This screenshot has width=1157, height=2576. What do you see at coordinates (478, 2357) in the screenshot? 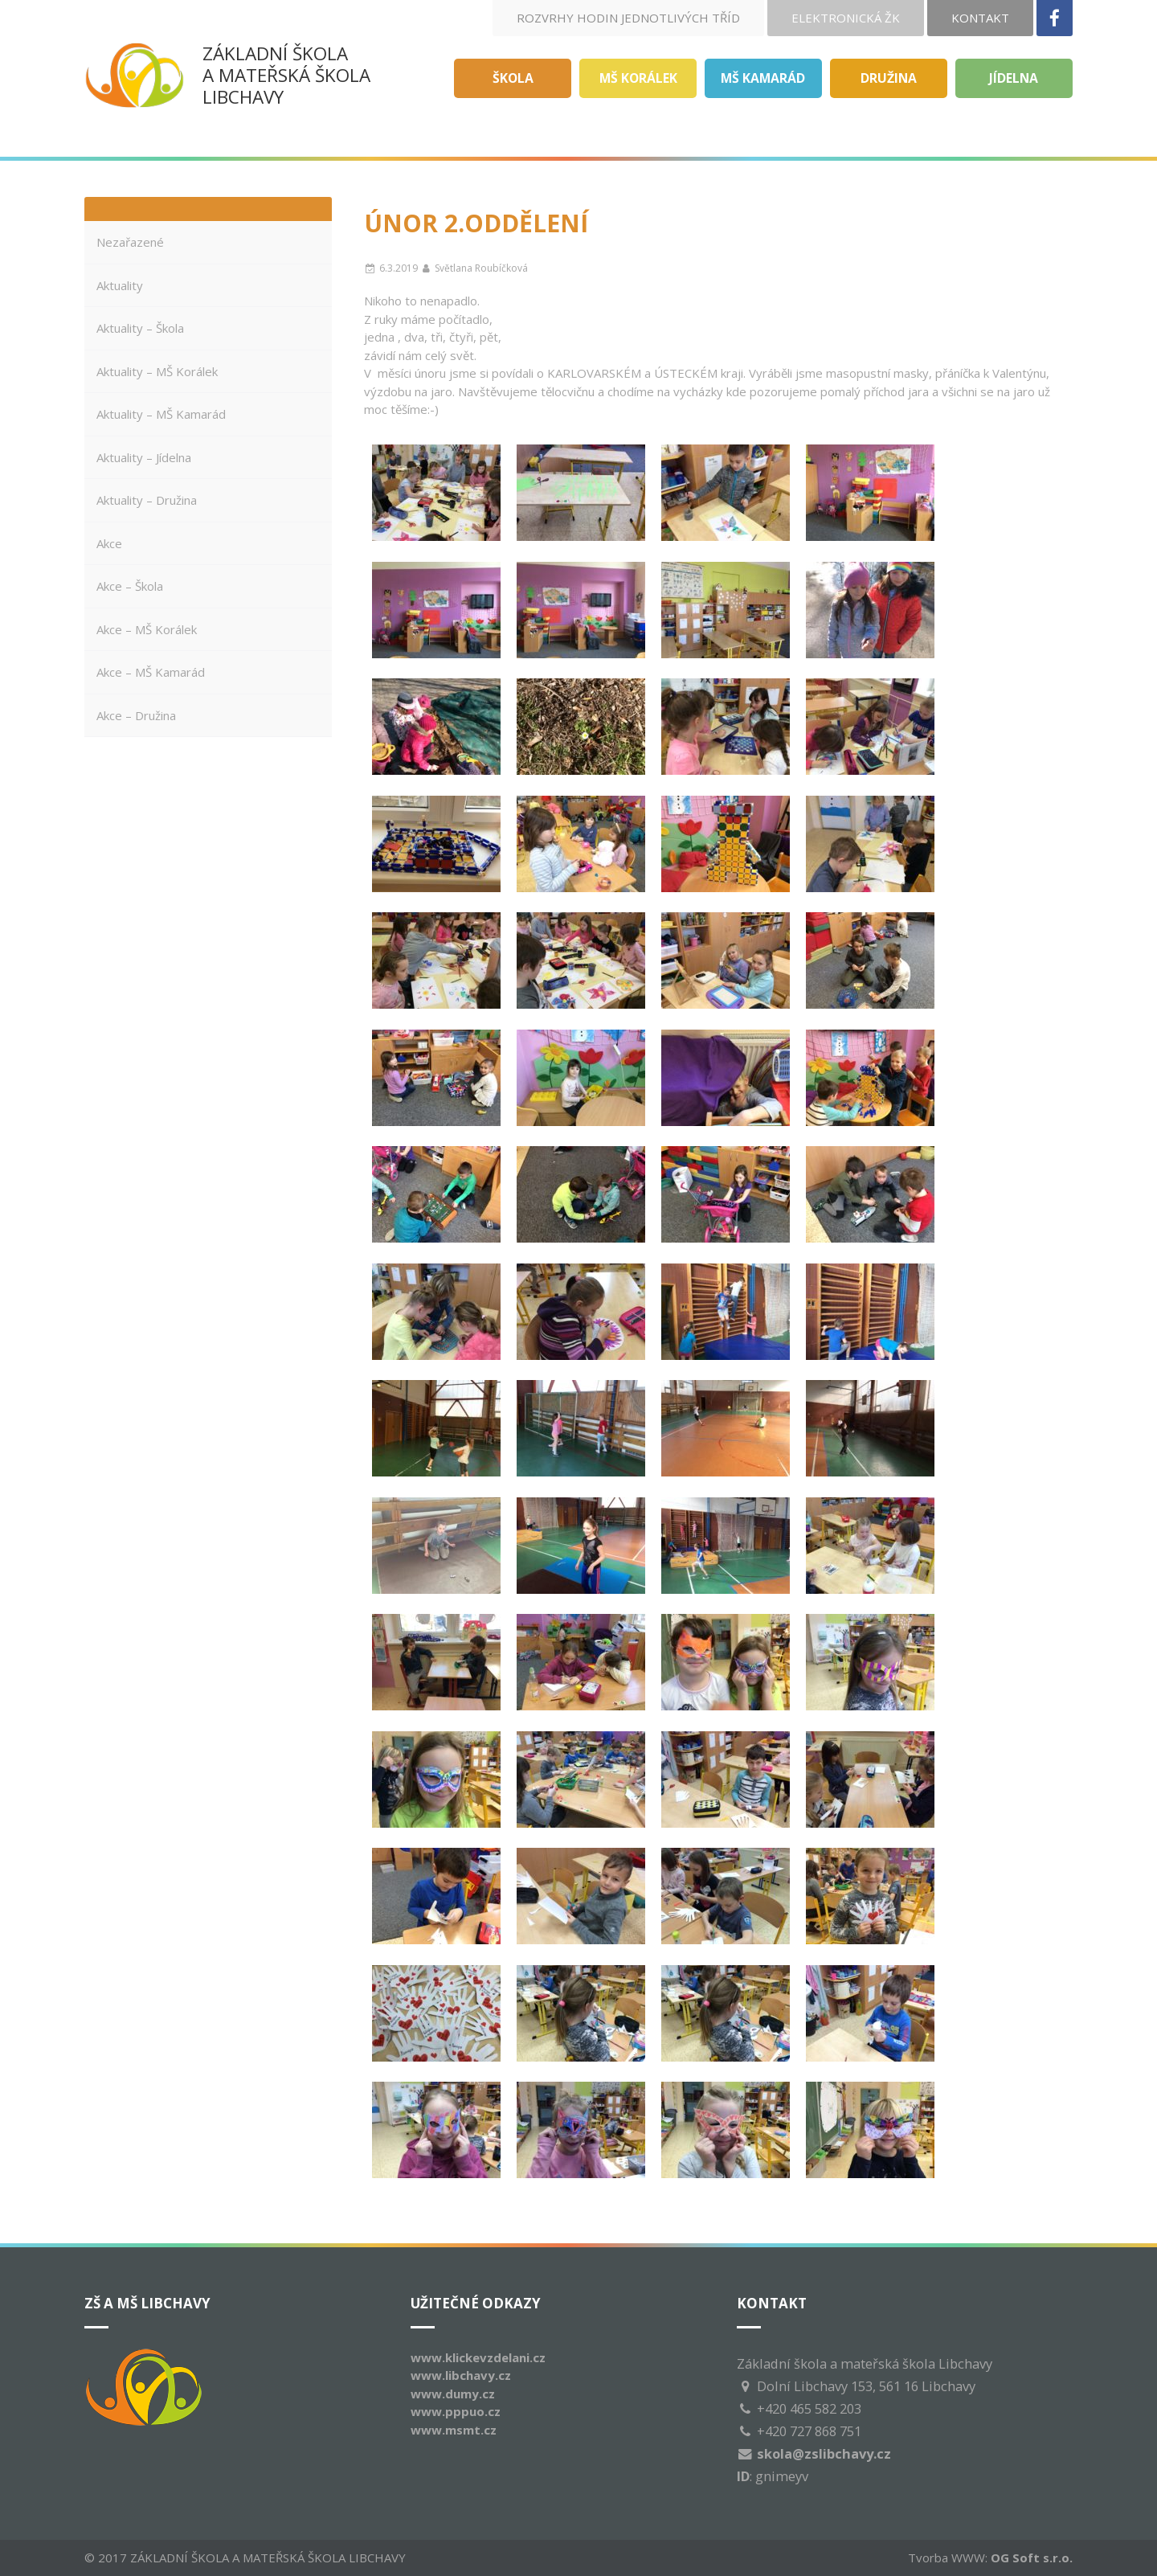
I see `www.klickevzdelani.cz` at bounding box center [478, 2357].